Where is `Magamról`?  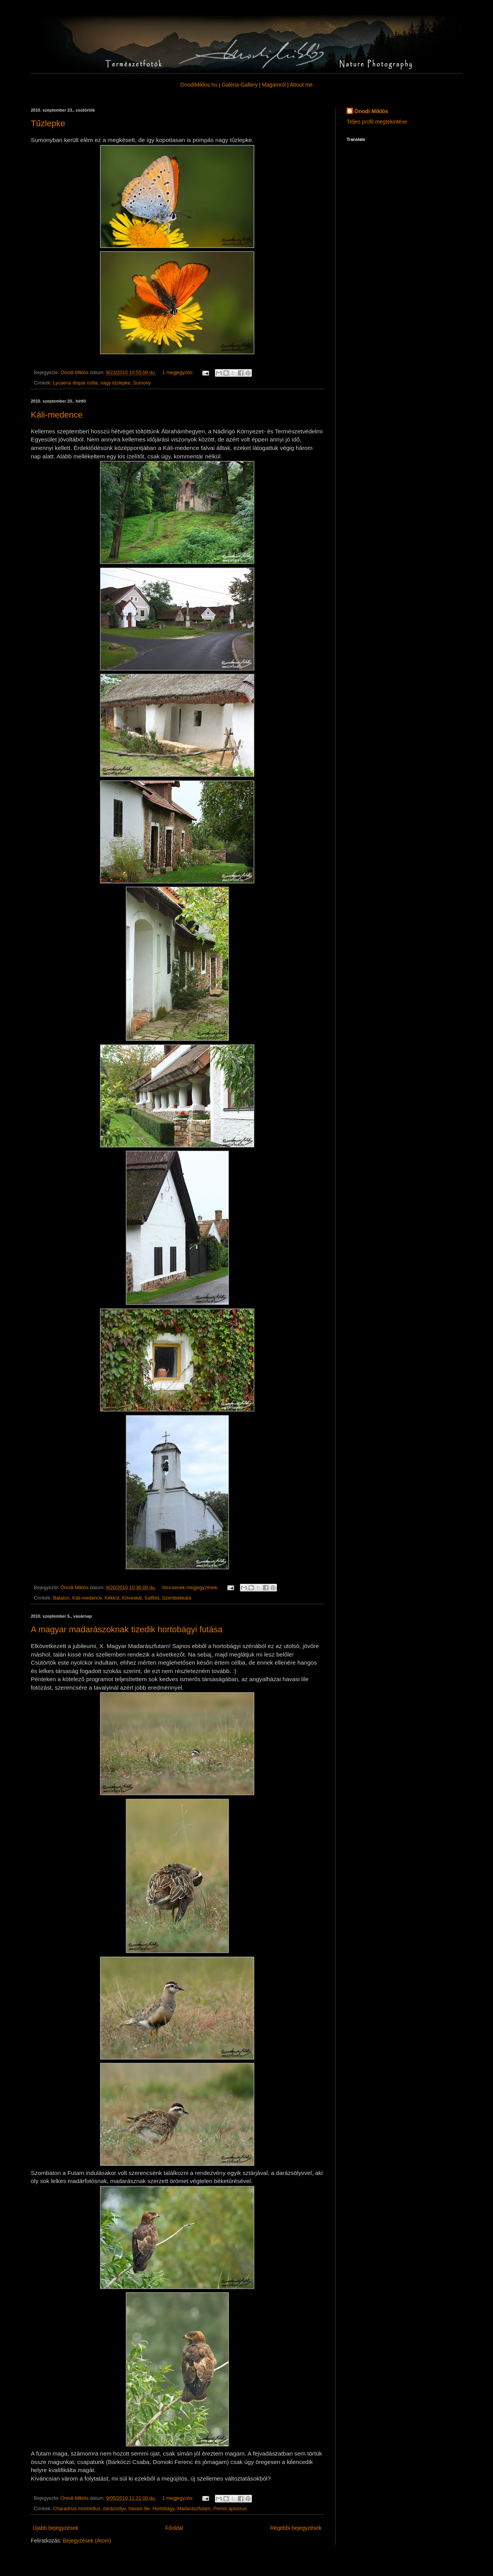
Magamról is located at coordinates (274, 85).